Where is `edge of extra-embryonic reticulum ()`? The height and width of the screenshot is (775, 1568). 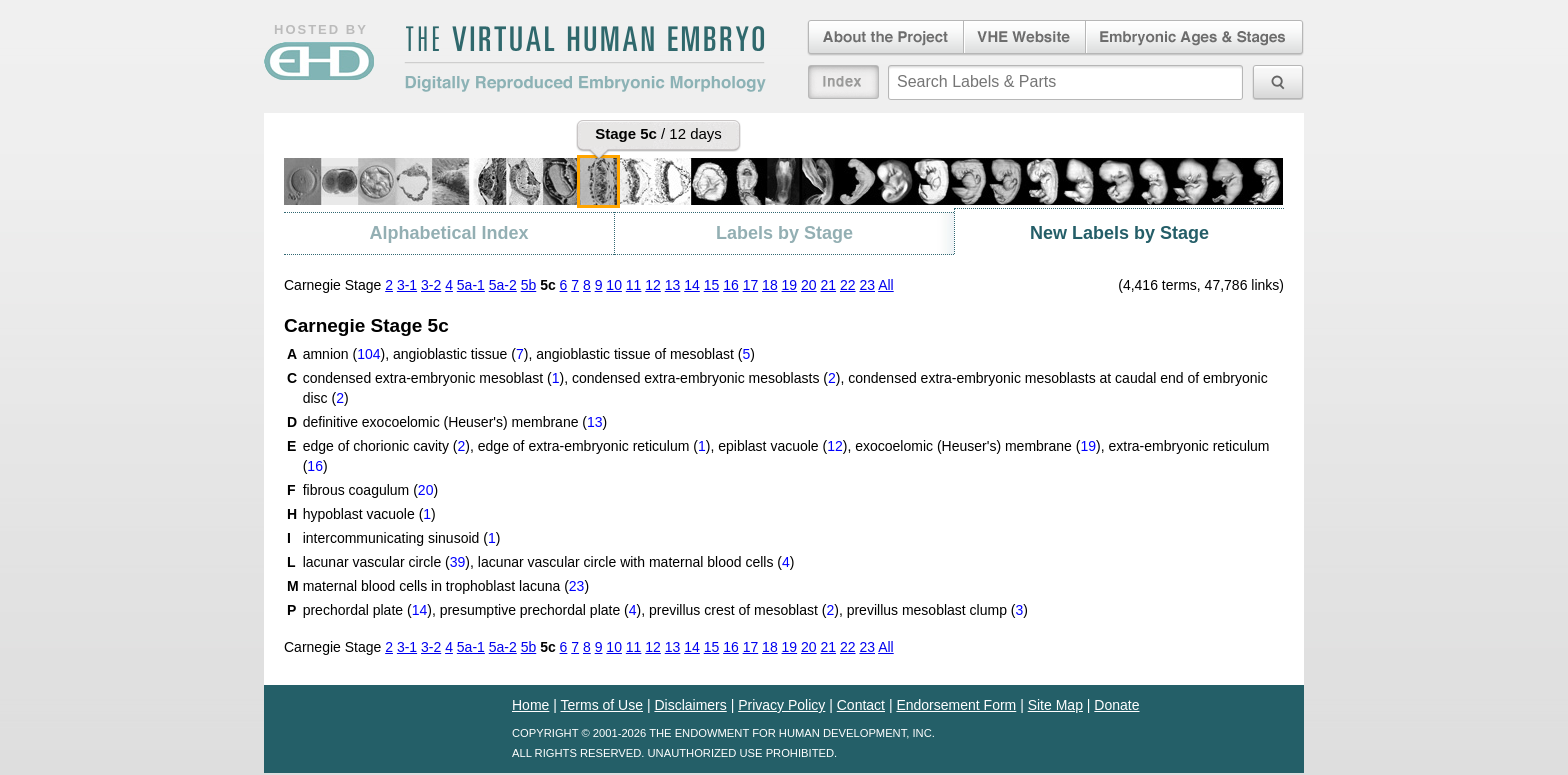
edge of extra-embryonic reticulum () is located at coordinates (594, 446).